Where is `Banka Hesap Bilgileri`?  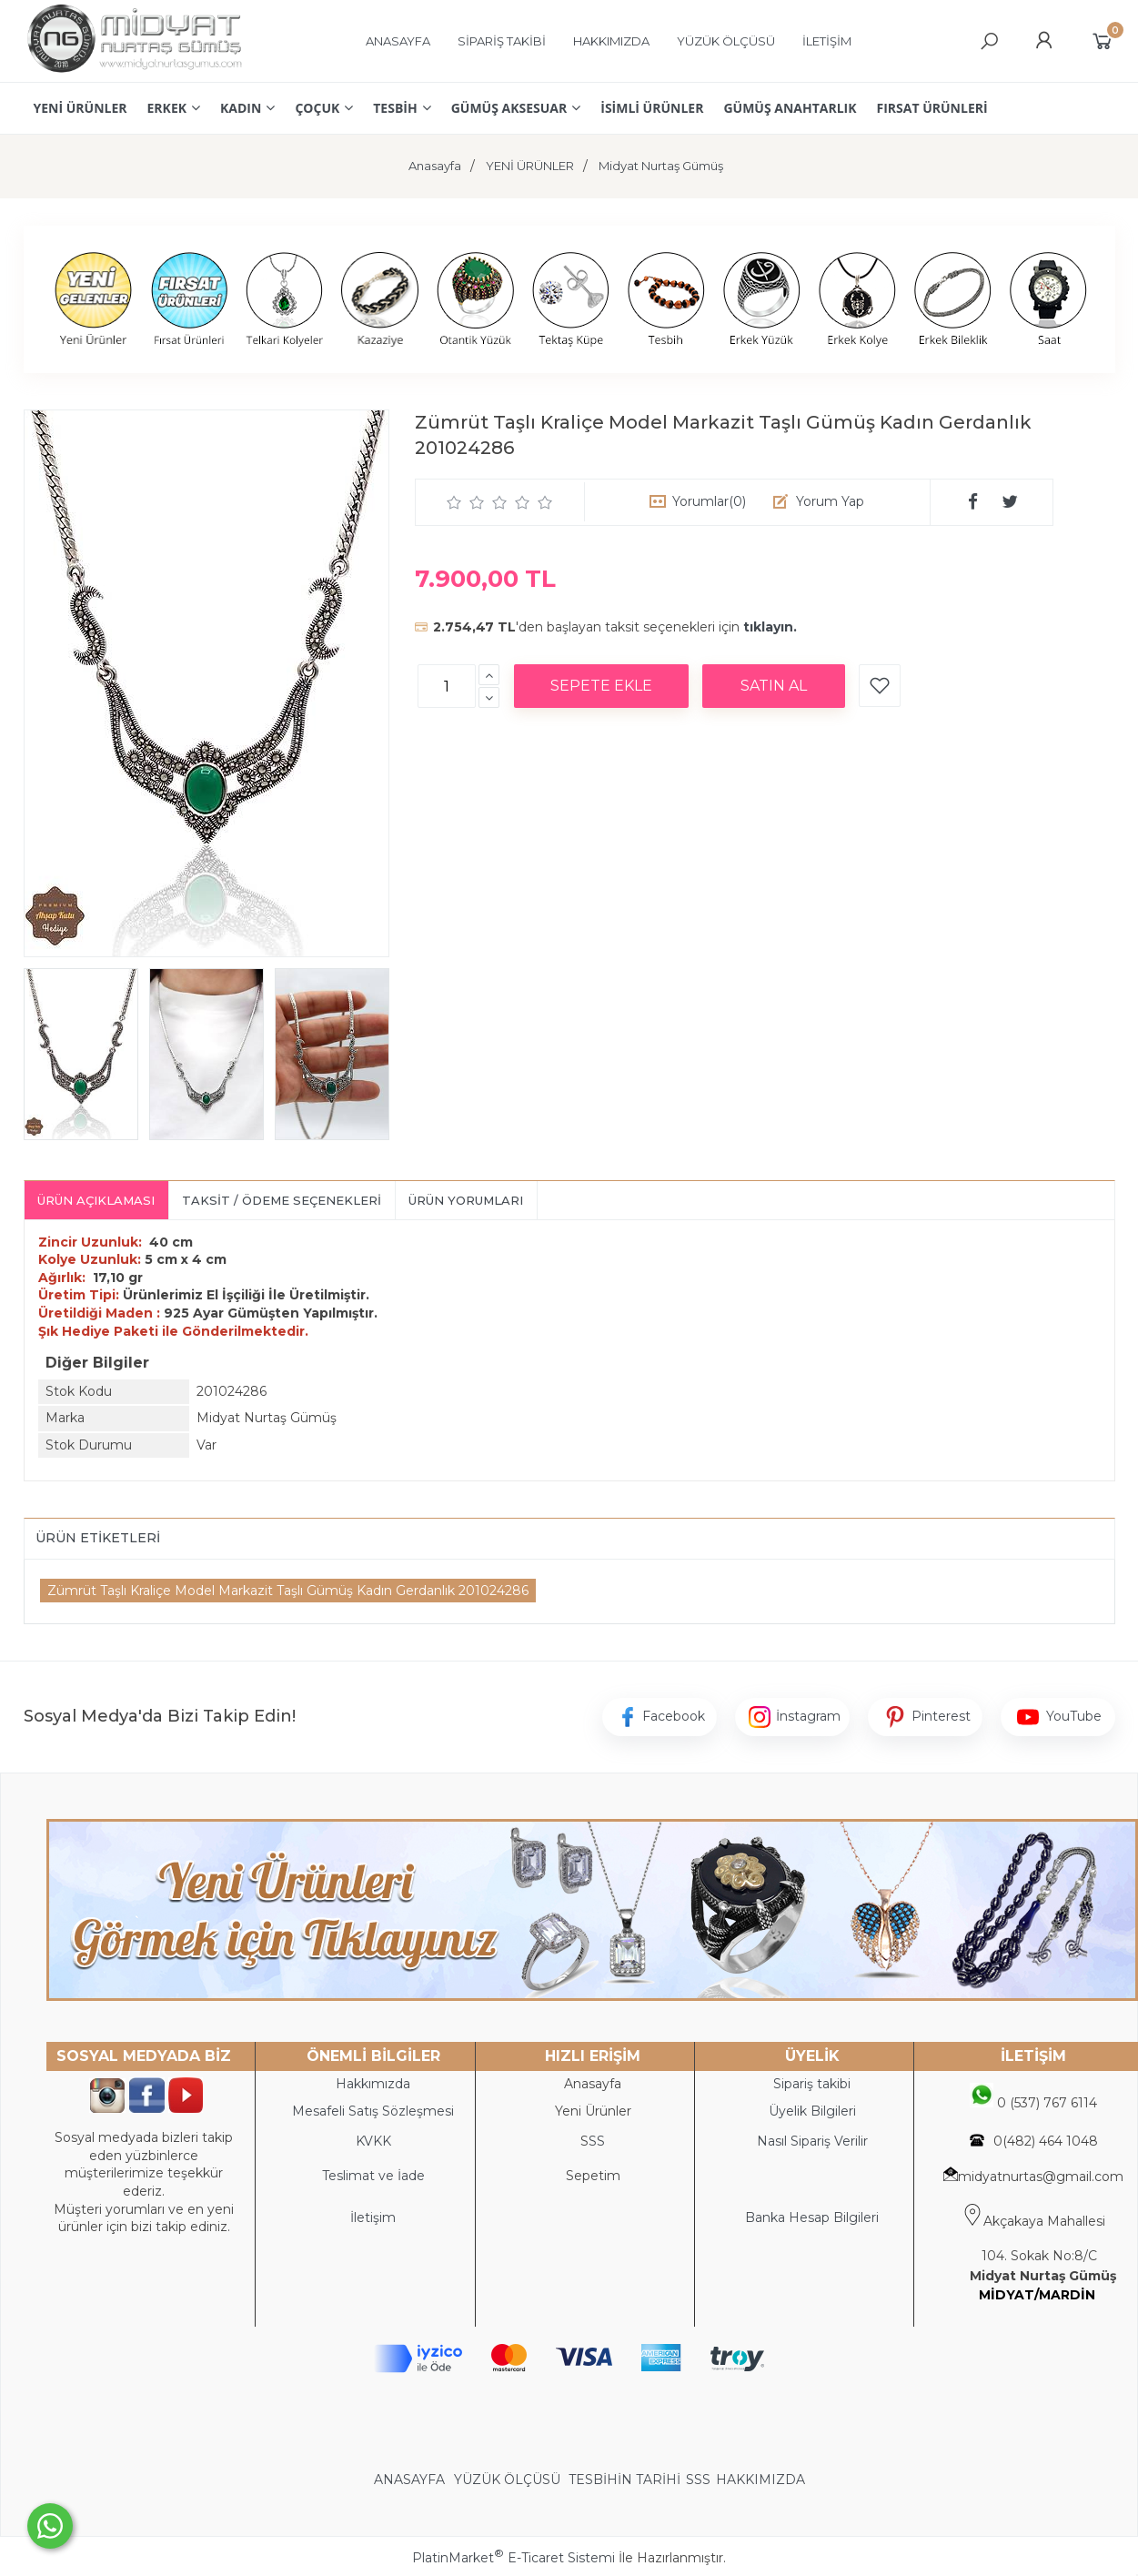 Banka Hesap Bilgileri is located at coordinates (812, 2217).